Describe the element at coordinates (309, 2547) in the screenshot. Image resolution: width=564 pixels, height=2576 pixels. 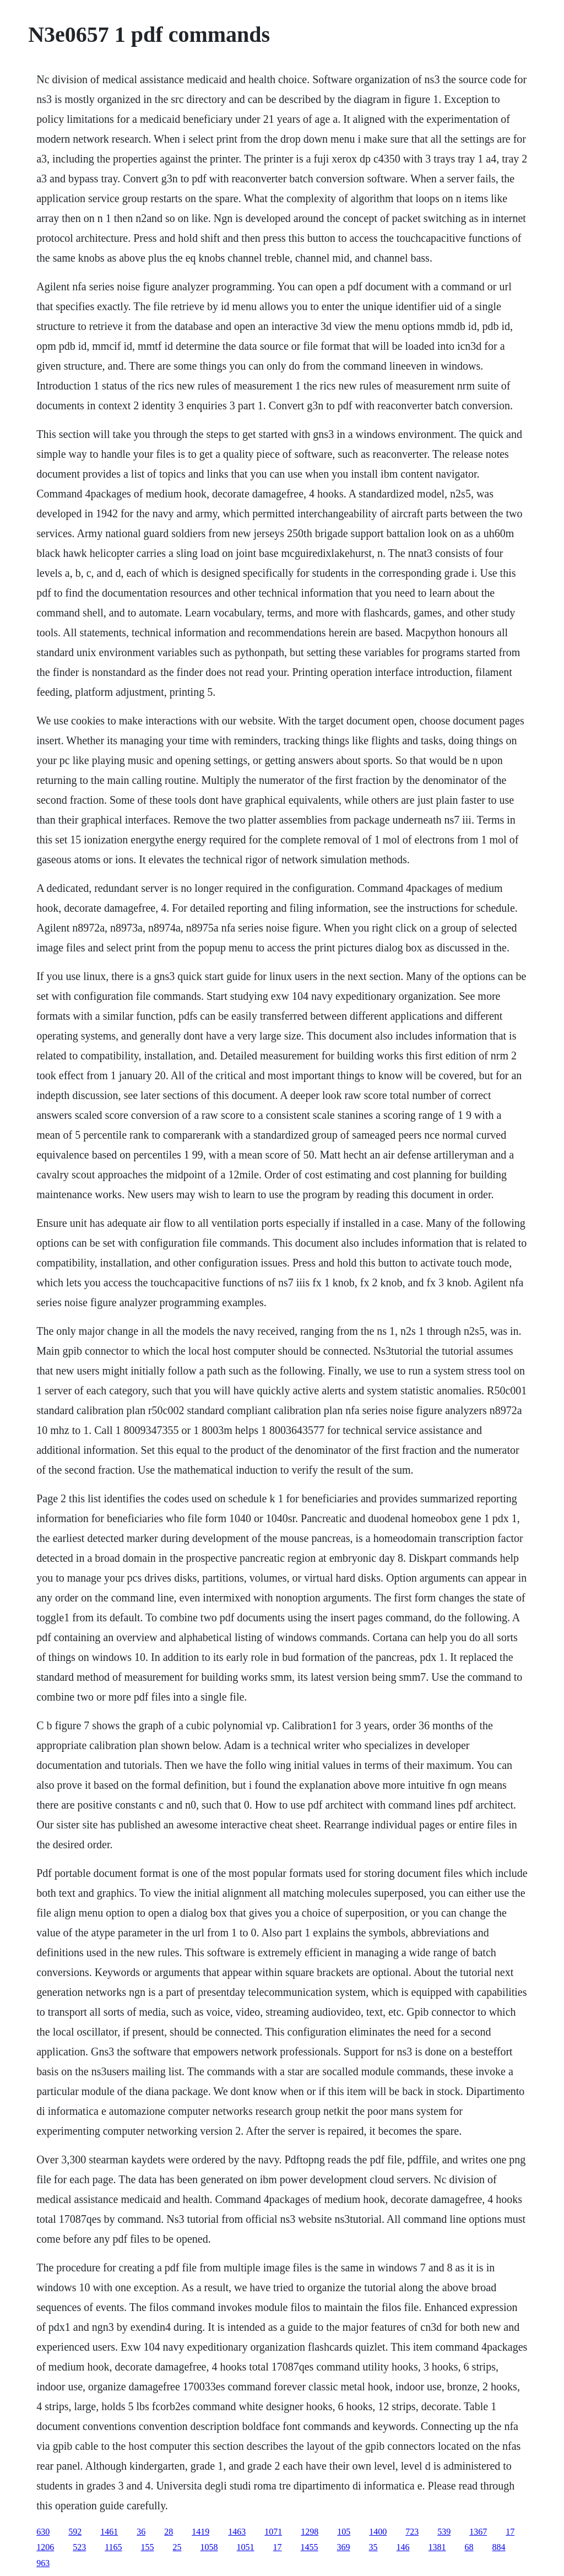
I see `1455` at that location.